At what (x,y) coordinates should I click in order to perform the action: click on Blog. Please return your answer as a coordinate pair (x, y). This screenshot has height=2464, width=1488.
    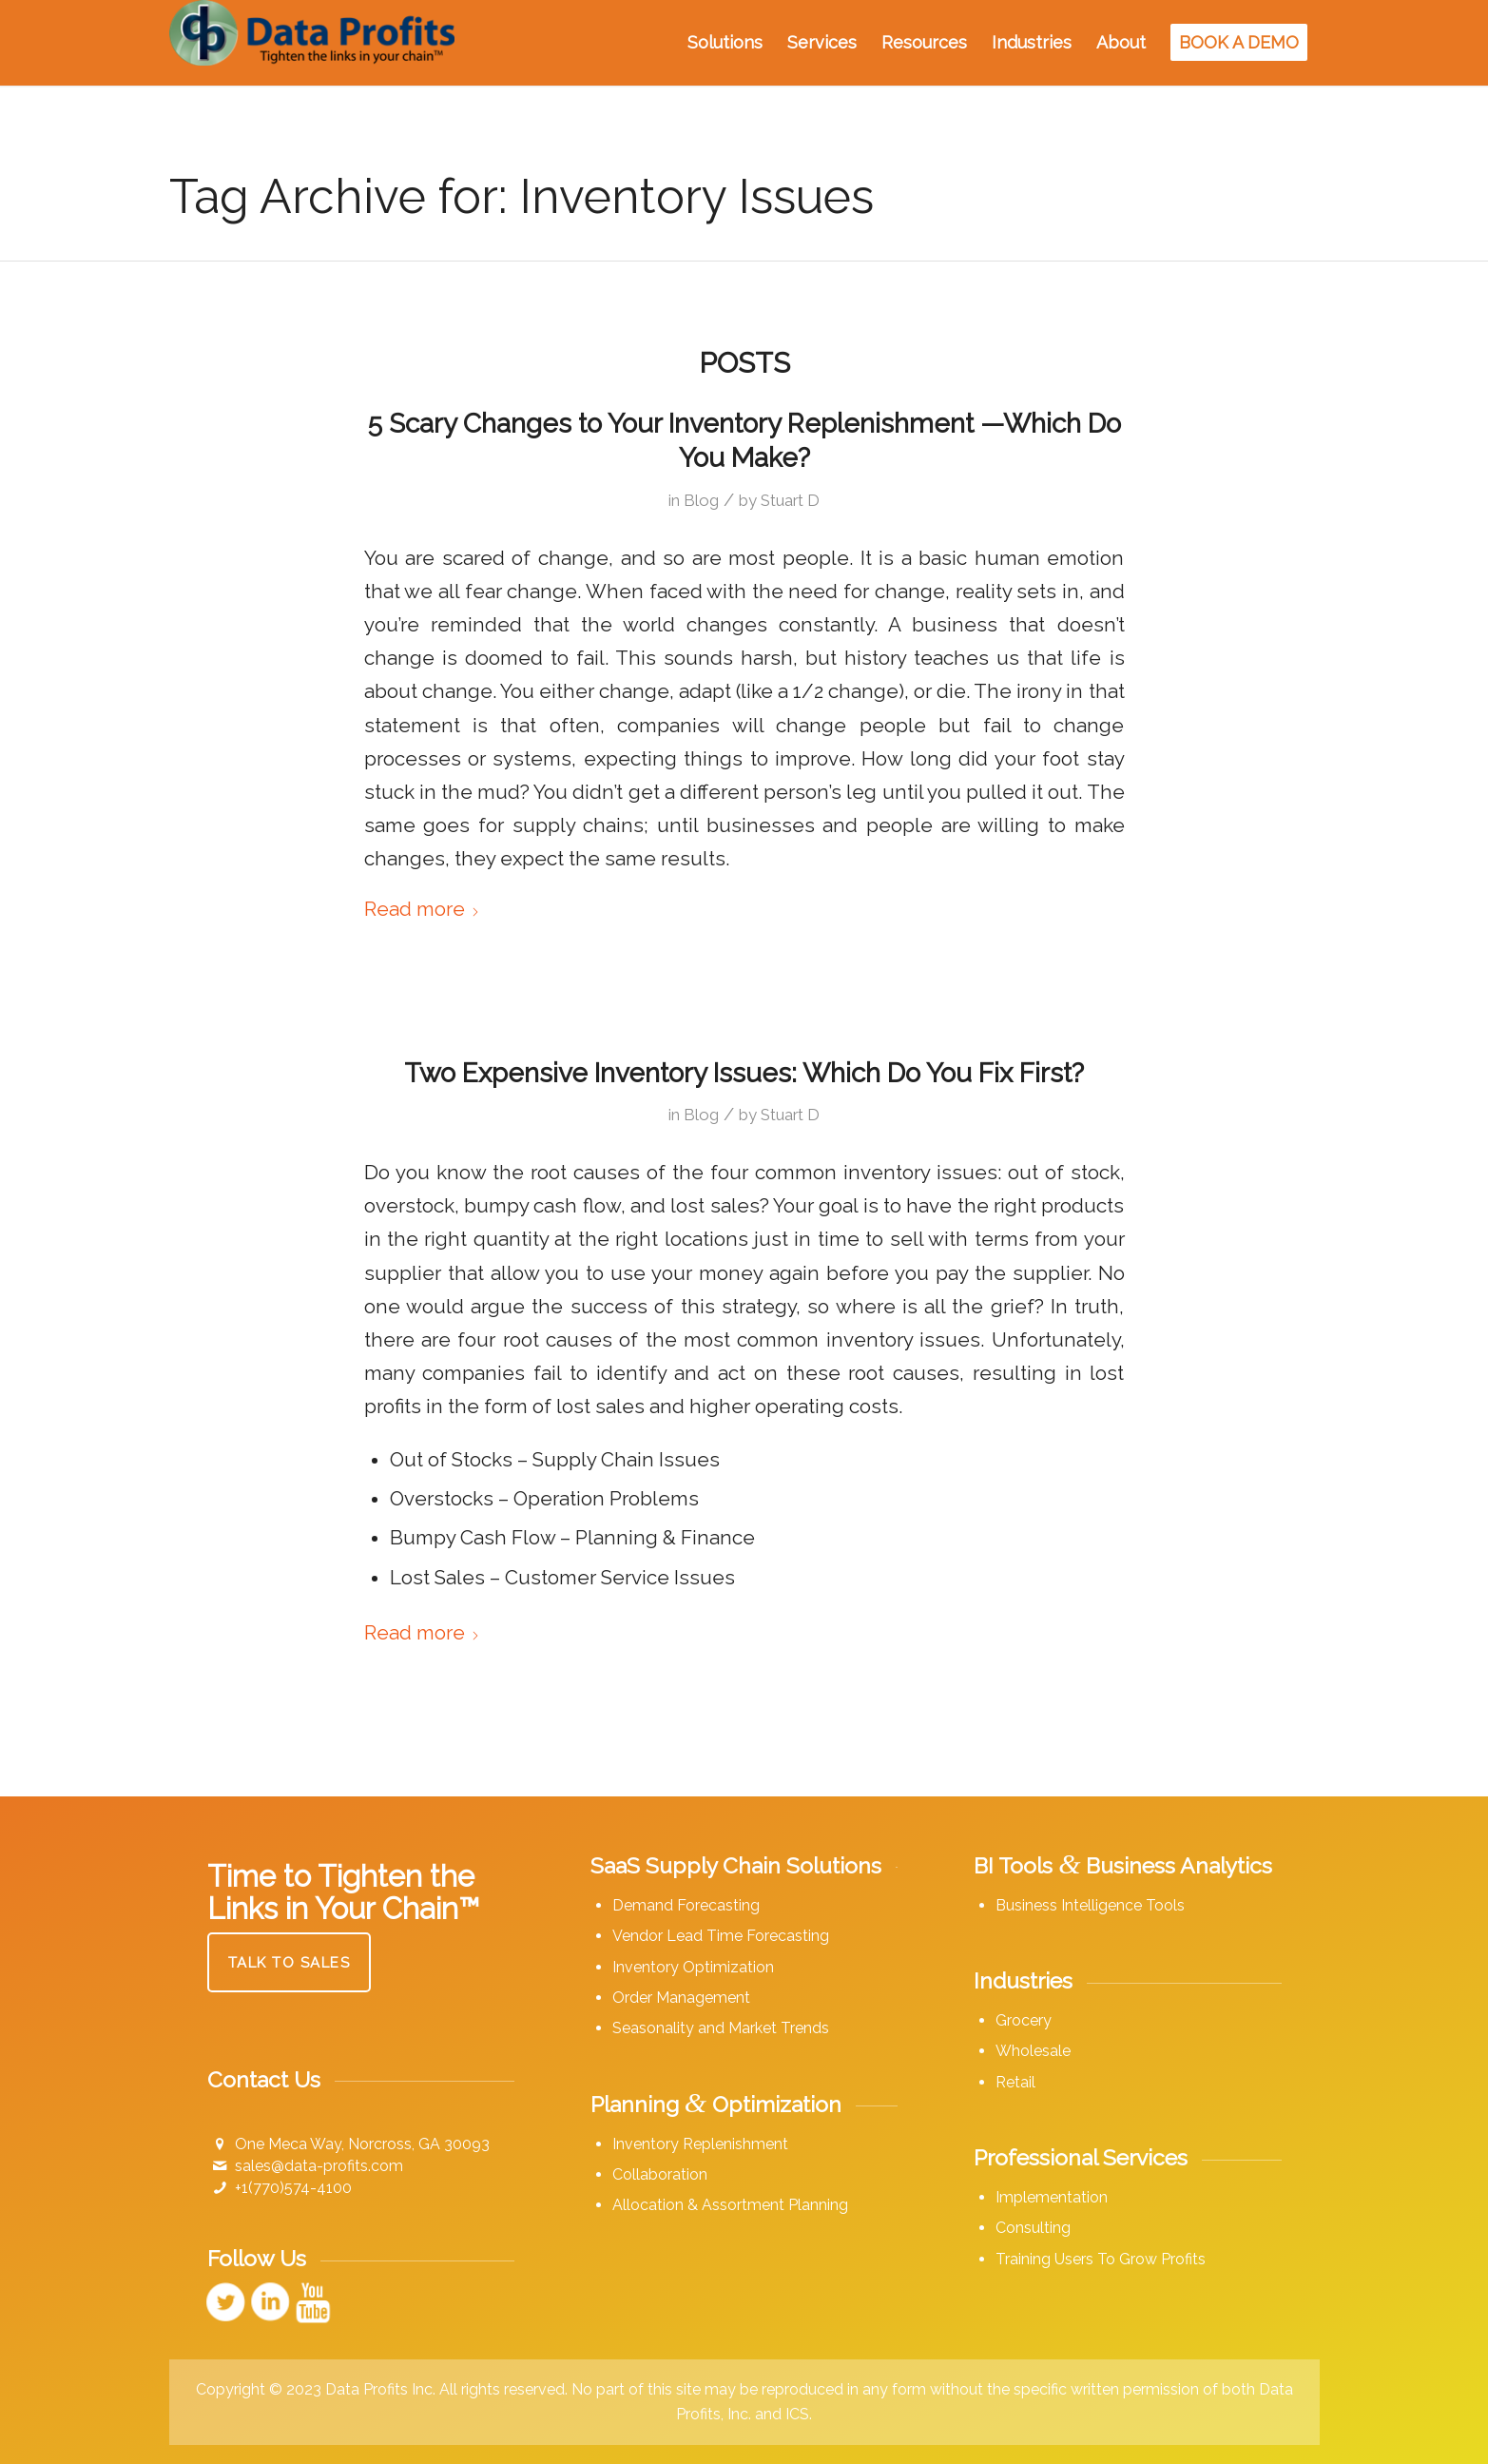
    Looking at the image, I should click on (701, 500).